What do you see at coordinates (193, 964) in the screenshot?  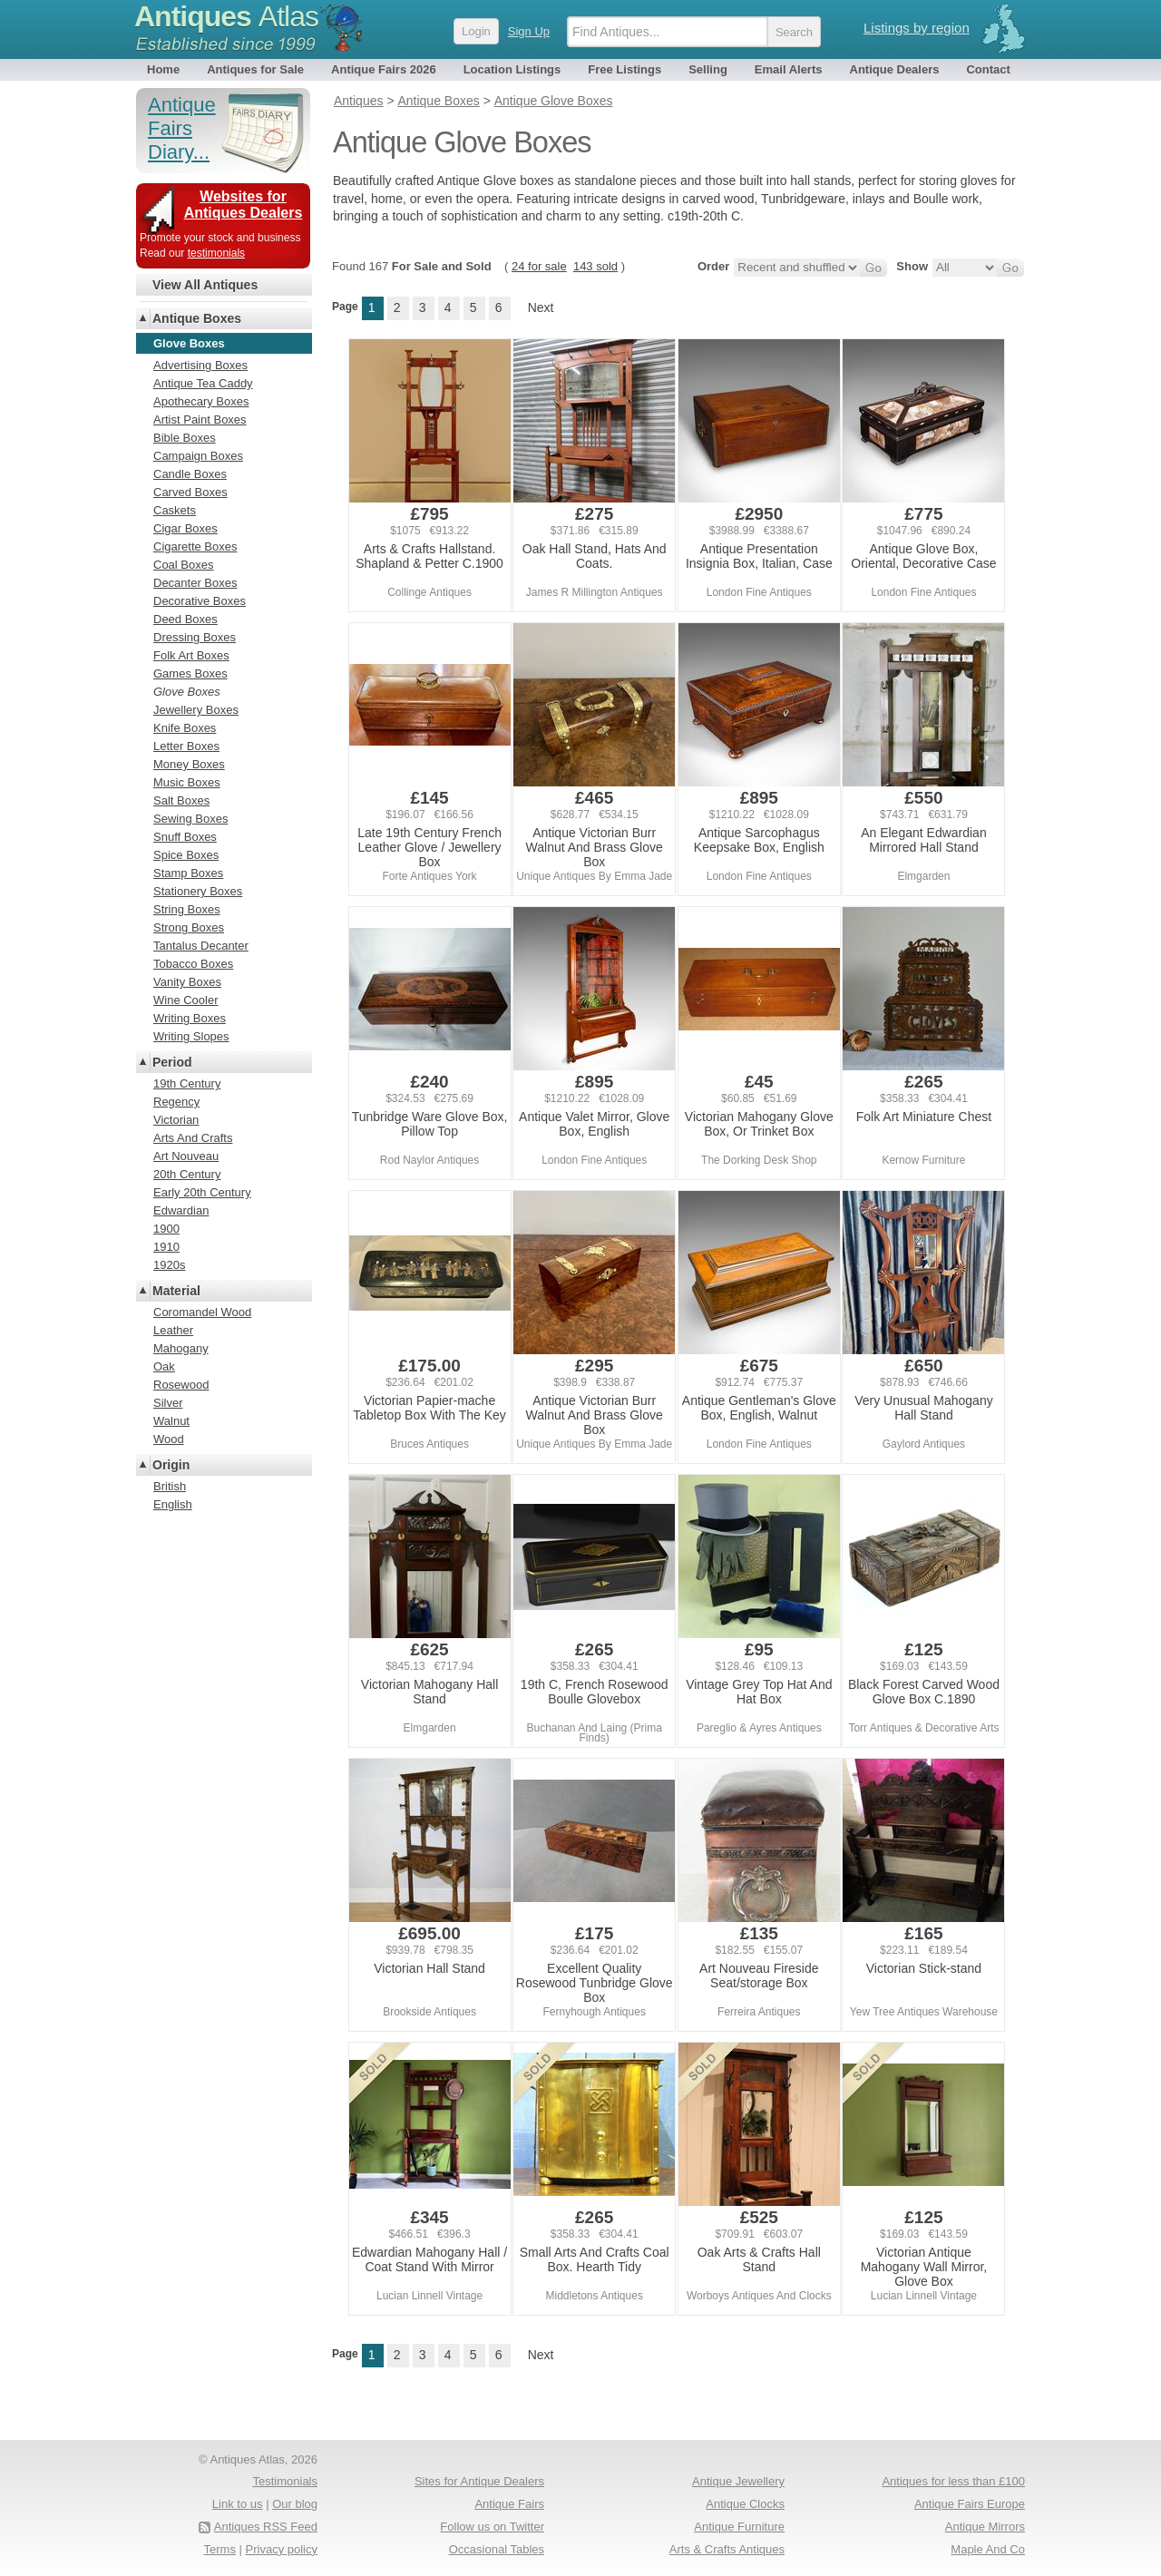 I see `Tobacco Boxes` at bounding box center [193, 964].